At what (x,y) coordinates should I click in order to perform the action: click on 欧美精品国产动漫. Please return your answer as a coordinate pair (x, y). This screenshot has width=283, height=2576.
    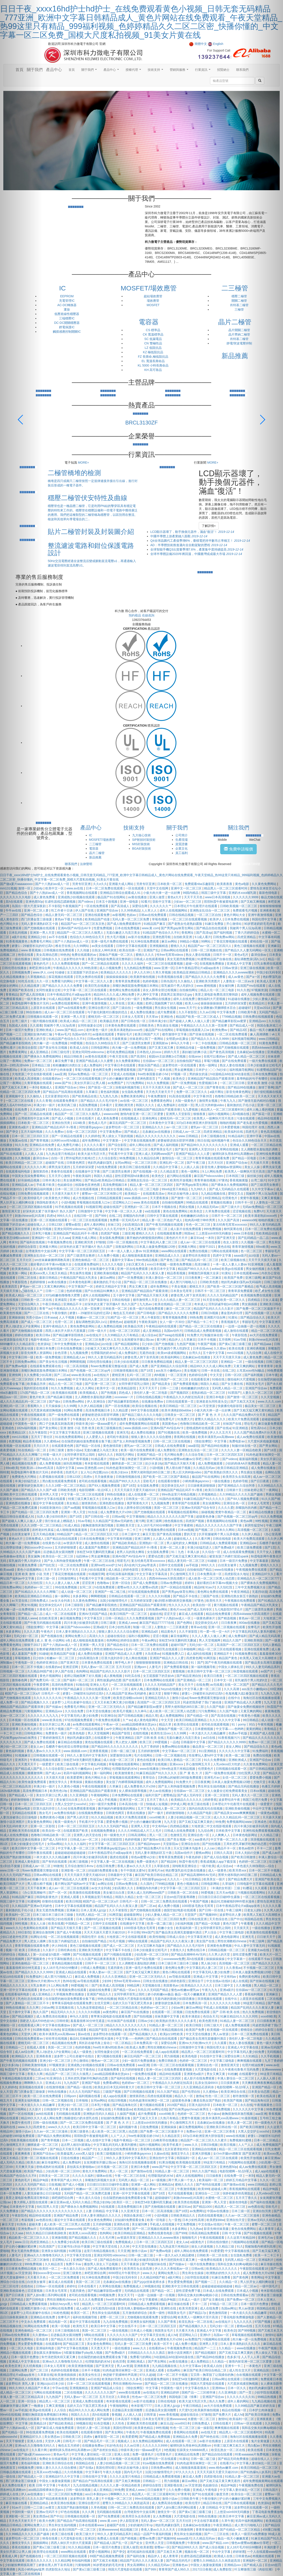
    Looking at the image, I should click on (98, 919).